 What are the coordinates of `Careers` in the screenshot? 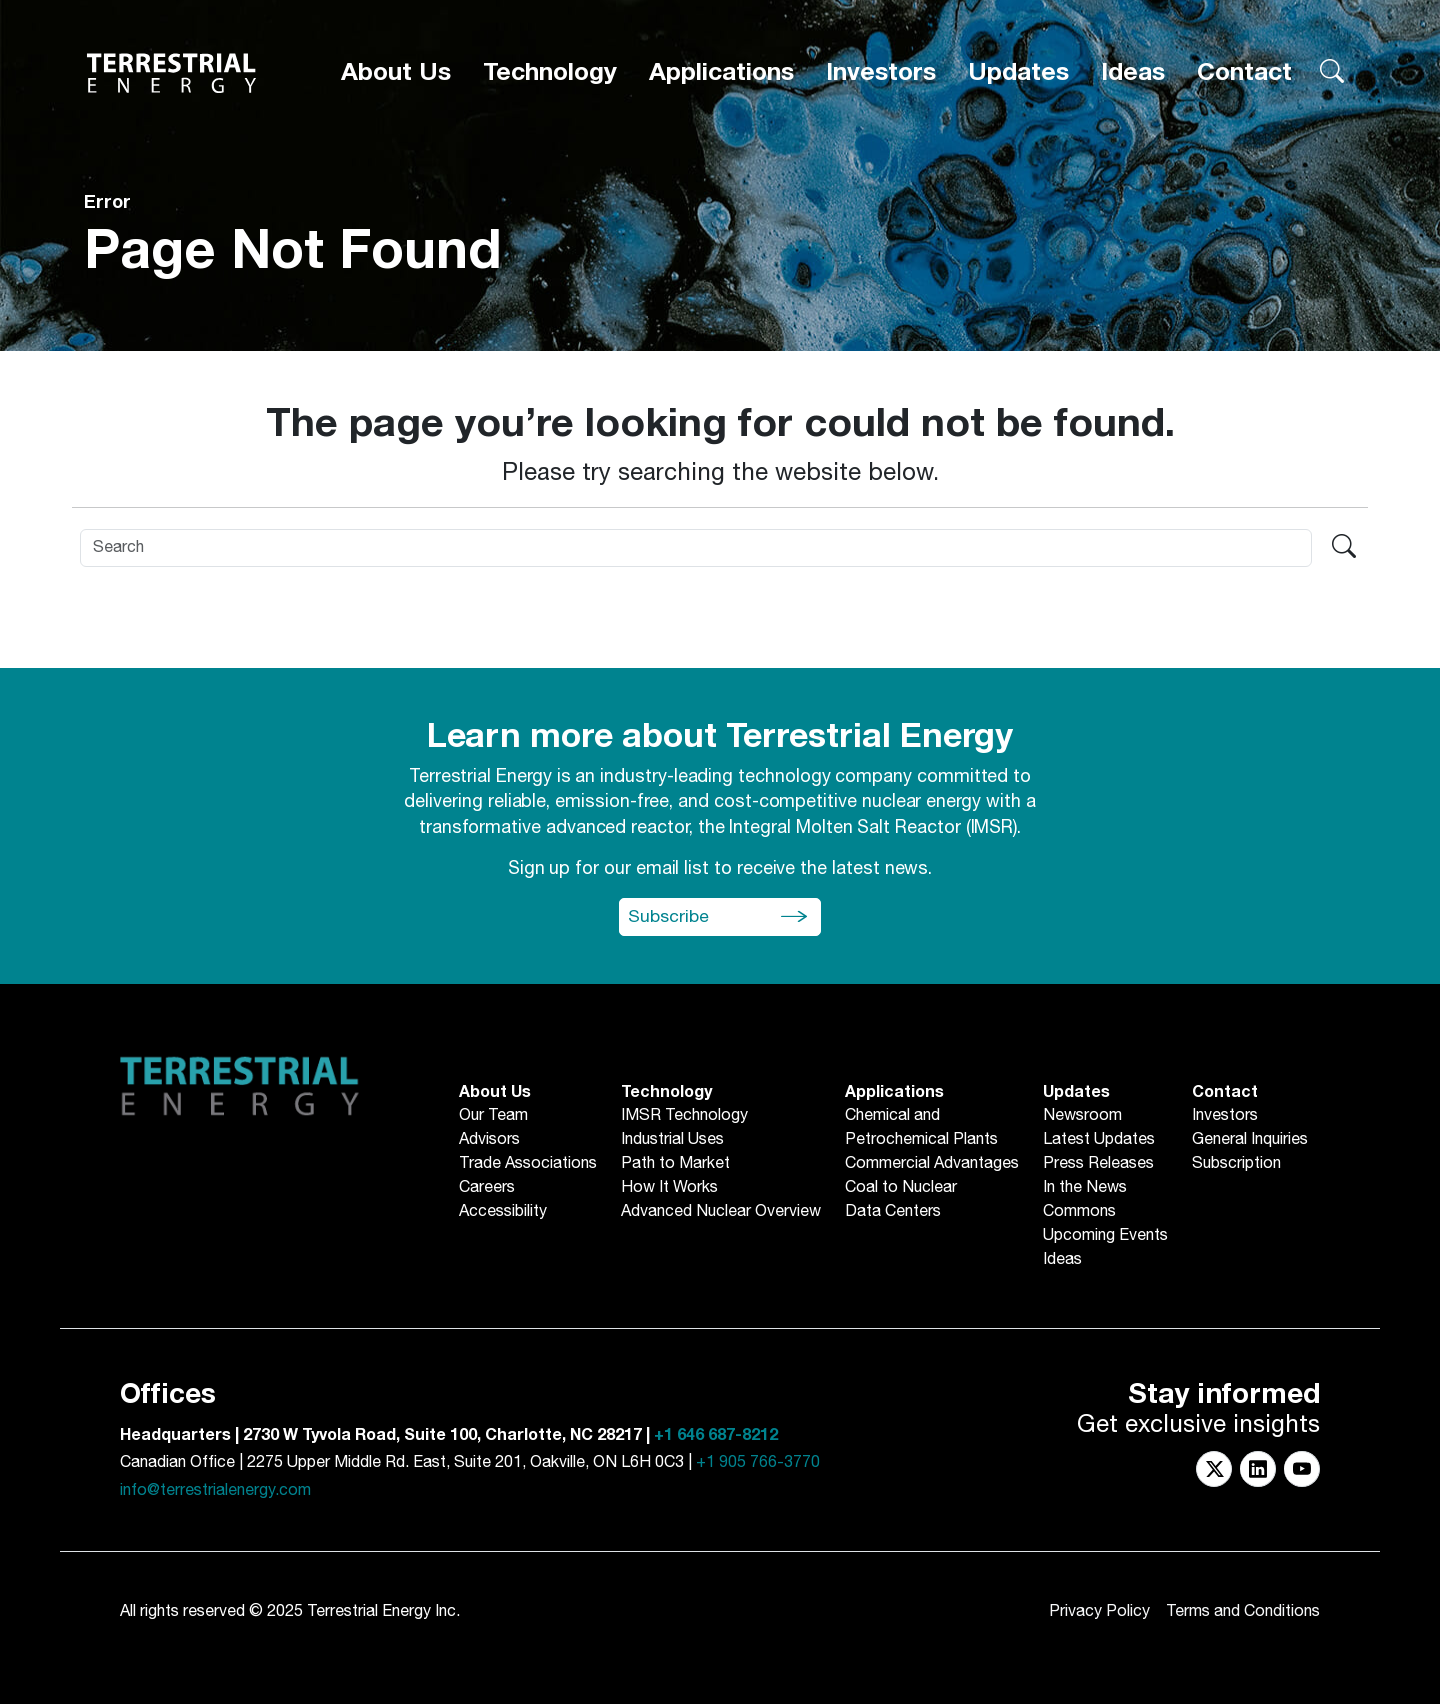 It's located at (487, 1188).